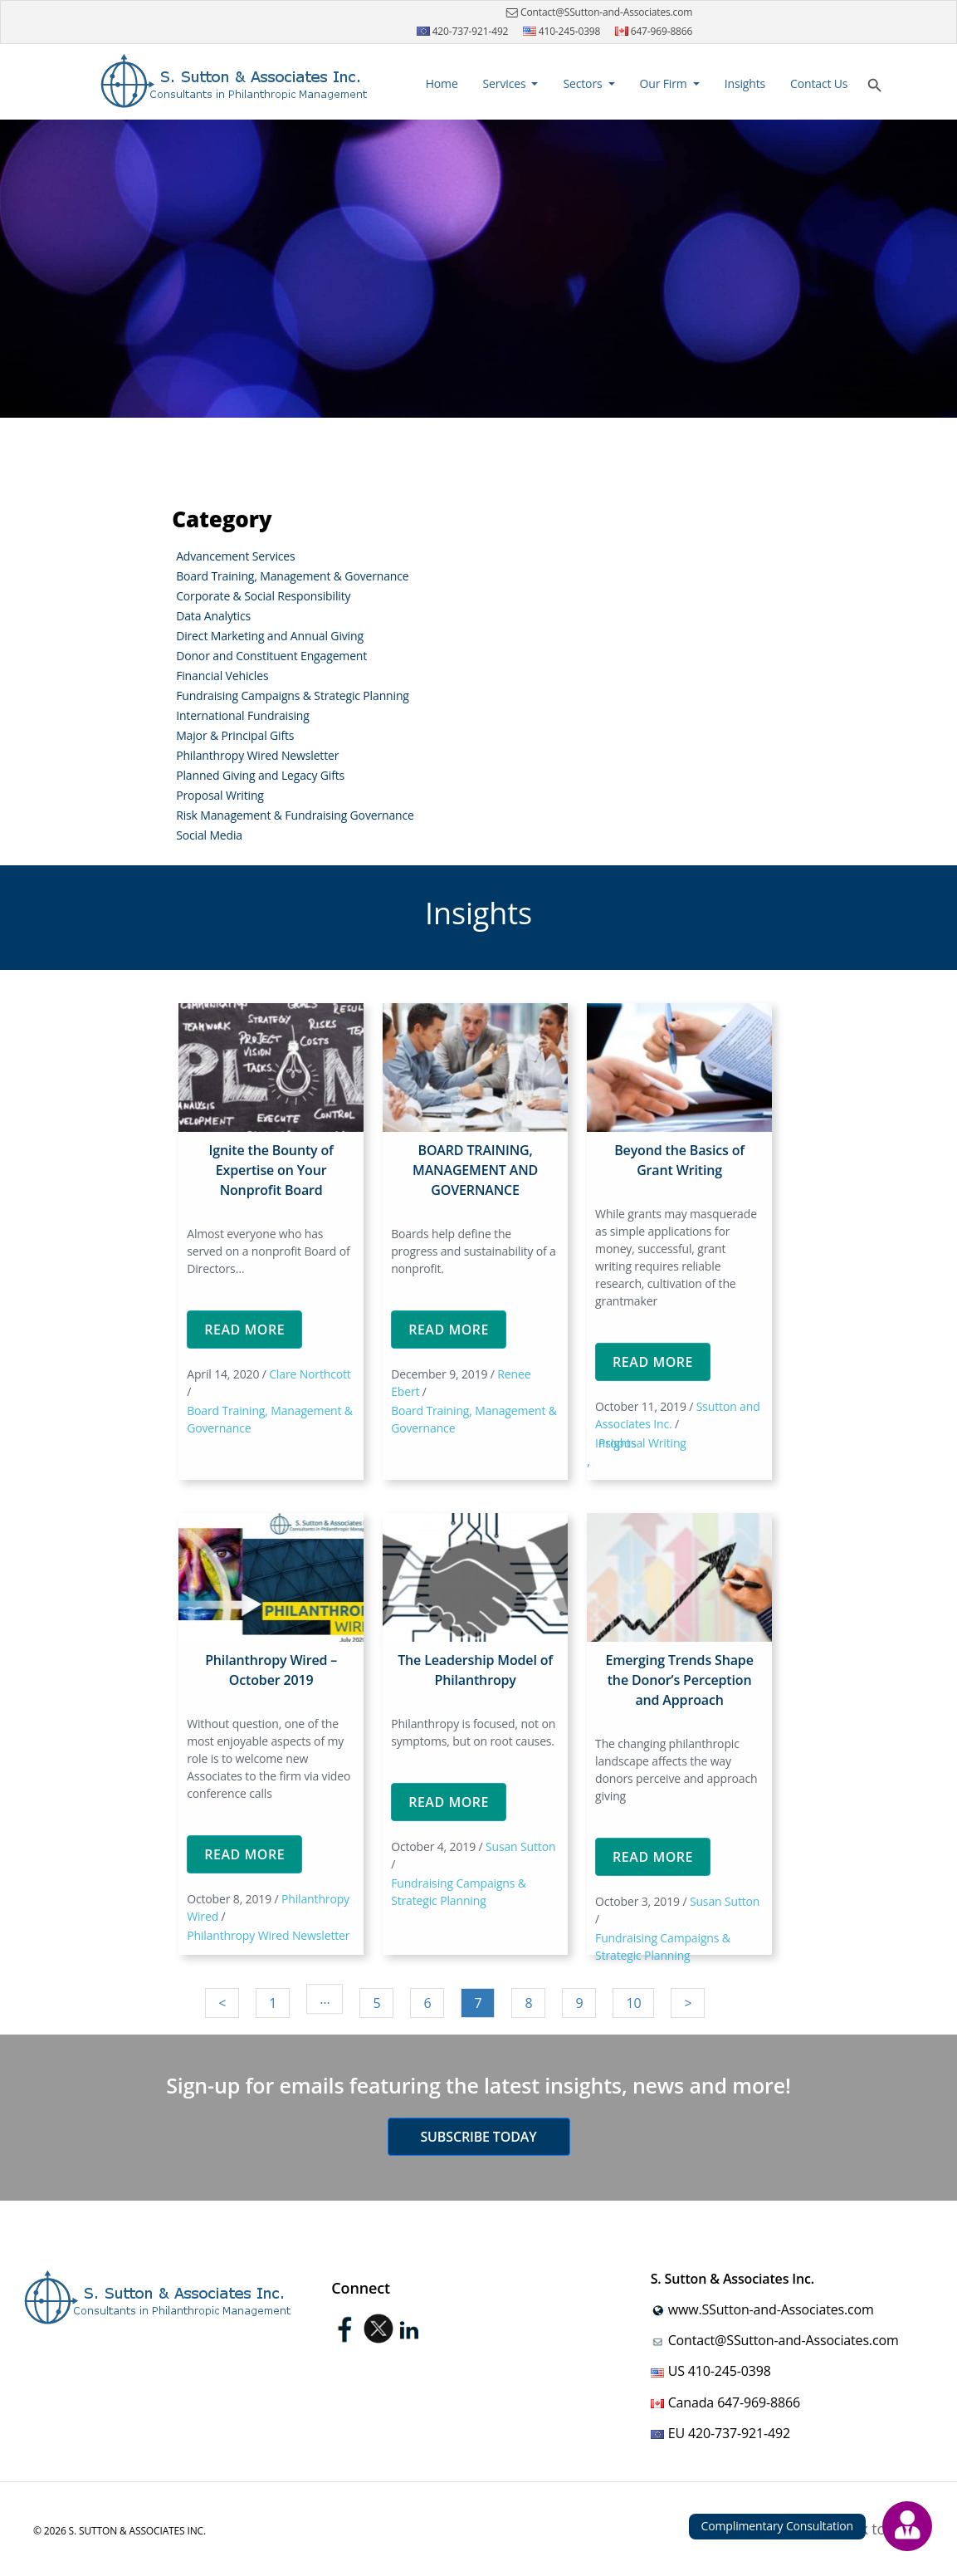 This screenshot has width=957, height=2576. Describe the element at coordinates (597, 12) in the screenshot. I see `Contact@SSutton-and-Associates.com` at that location.